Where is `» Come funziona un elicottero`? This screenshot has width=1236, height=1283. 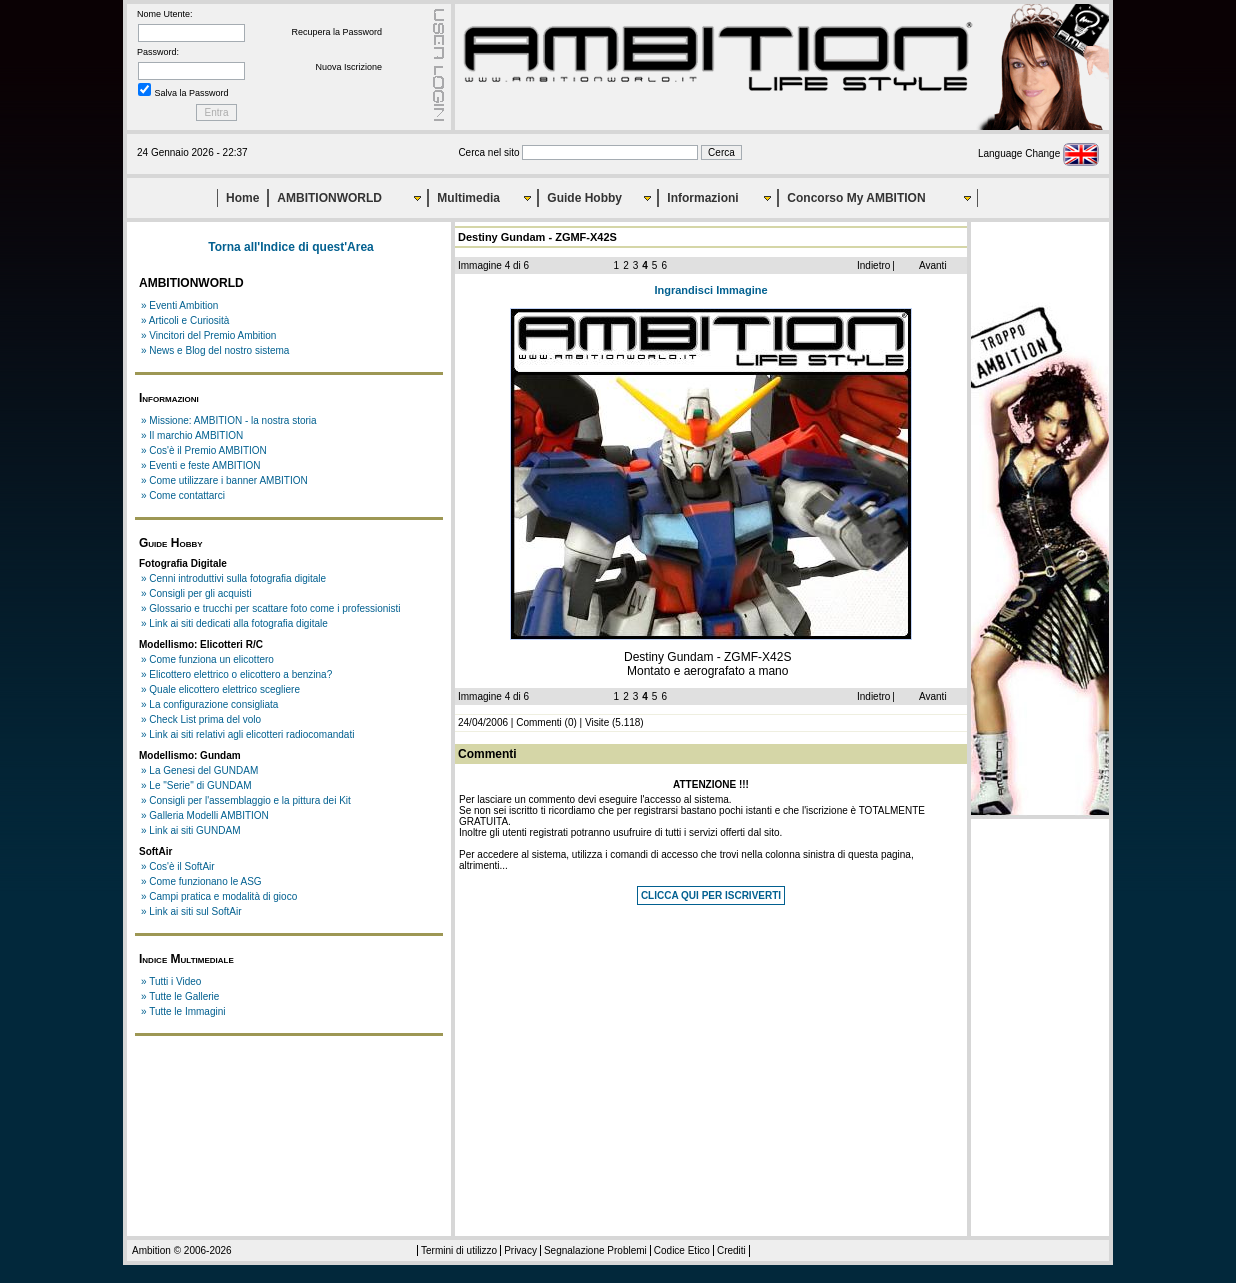 » Come funziona un elicottero is located at coordinates (207, 659).